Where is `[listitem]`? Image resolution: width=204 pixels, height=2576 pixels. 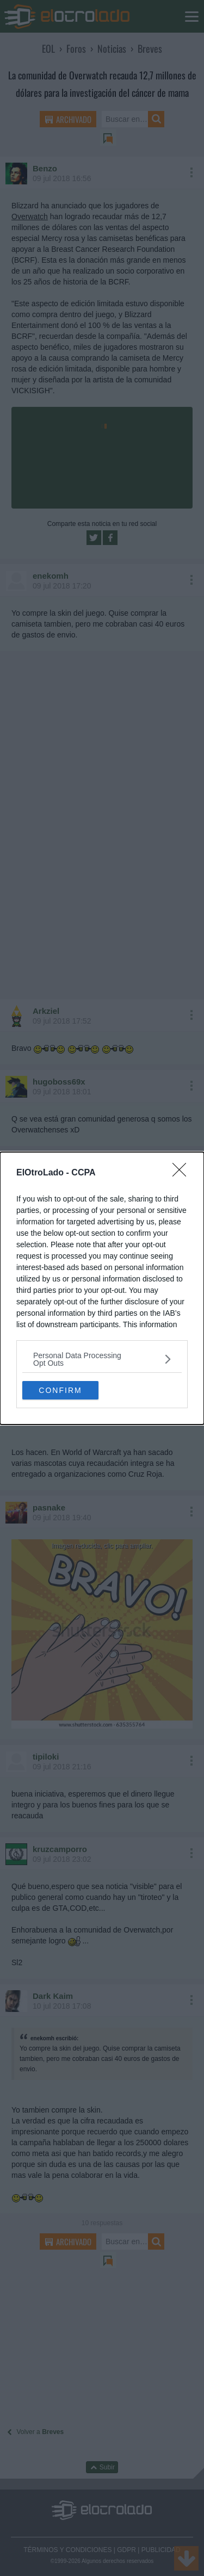
[listitem] is located at coordinates (102, 1359).